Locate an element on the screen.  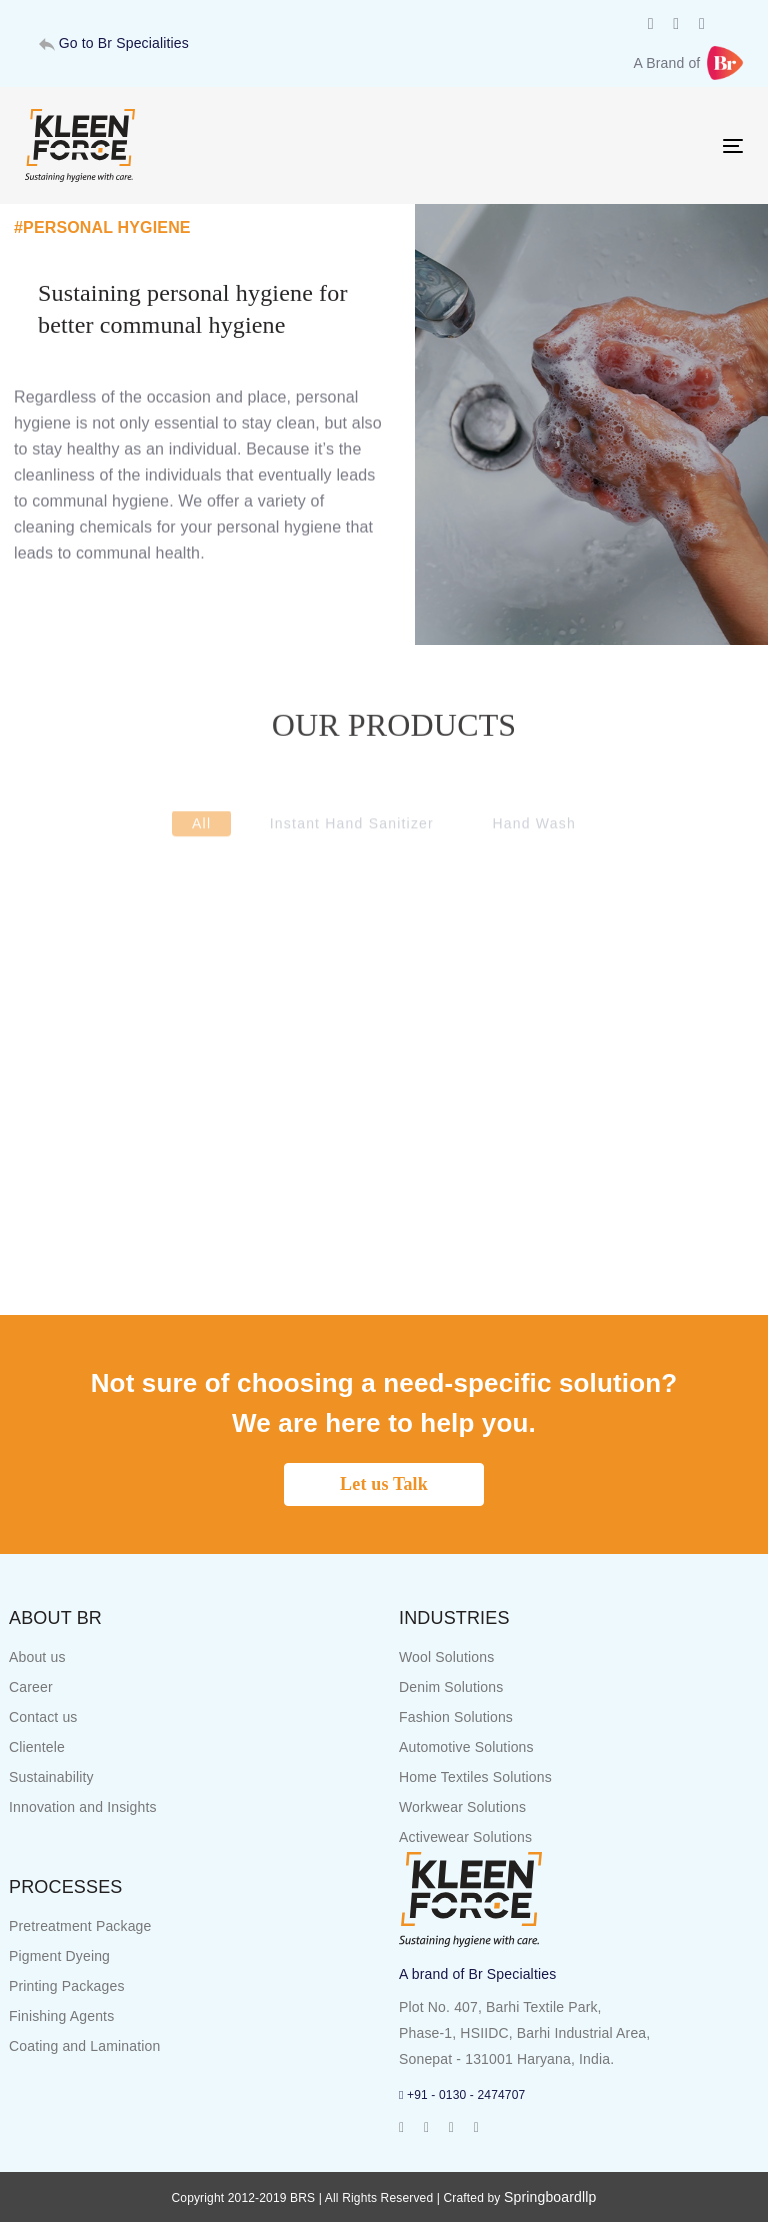
Contact us is located at coordinates (43, 1717).